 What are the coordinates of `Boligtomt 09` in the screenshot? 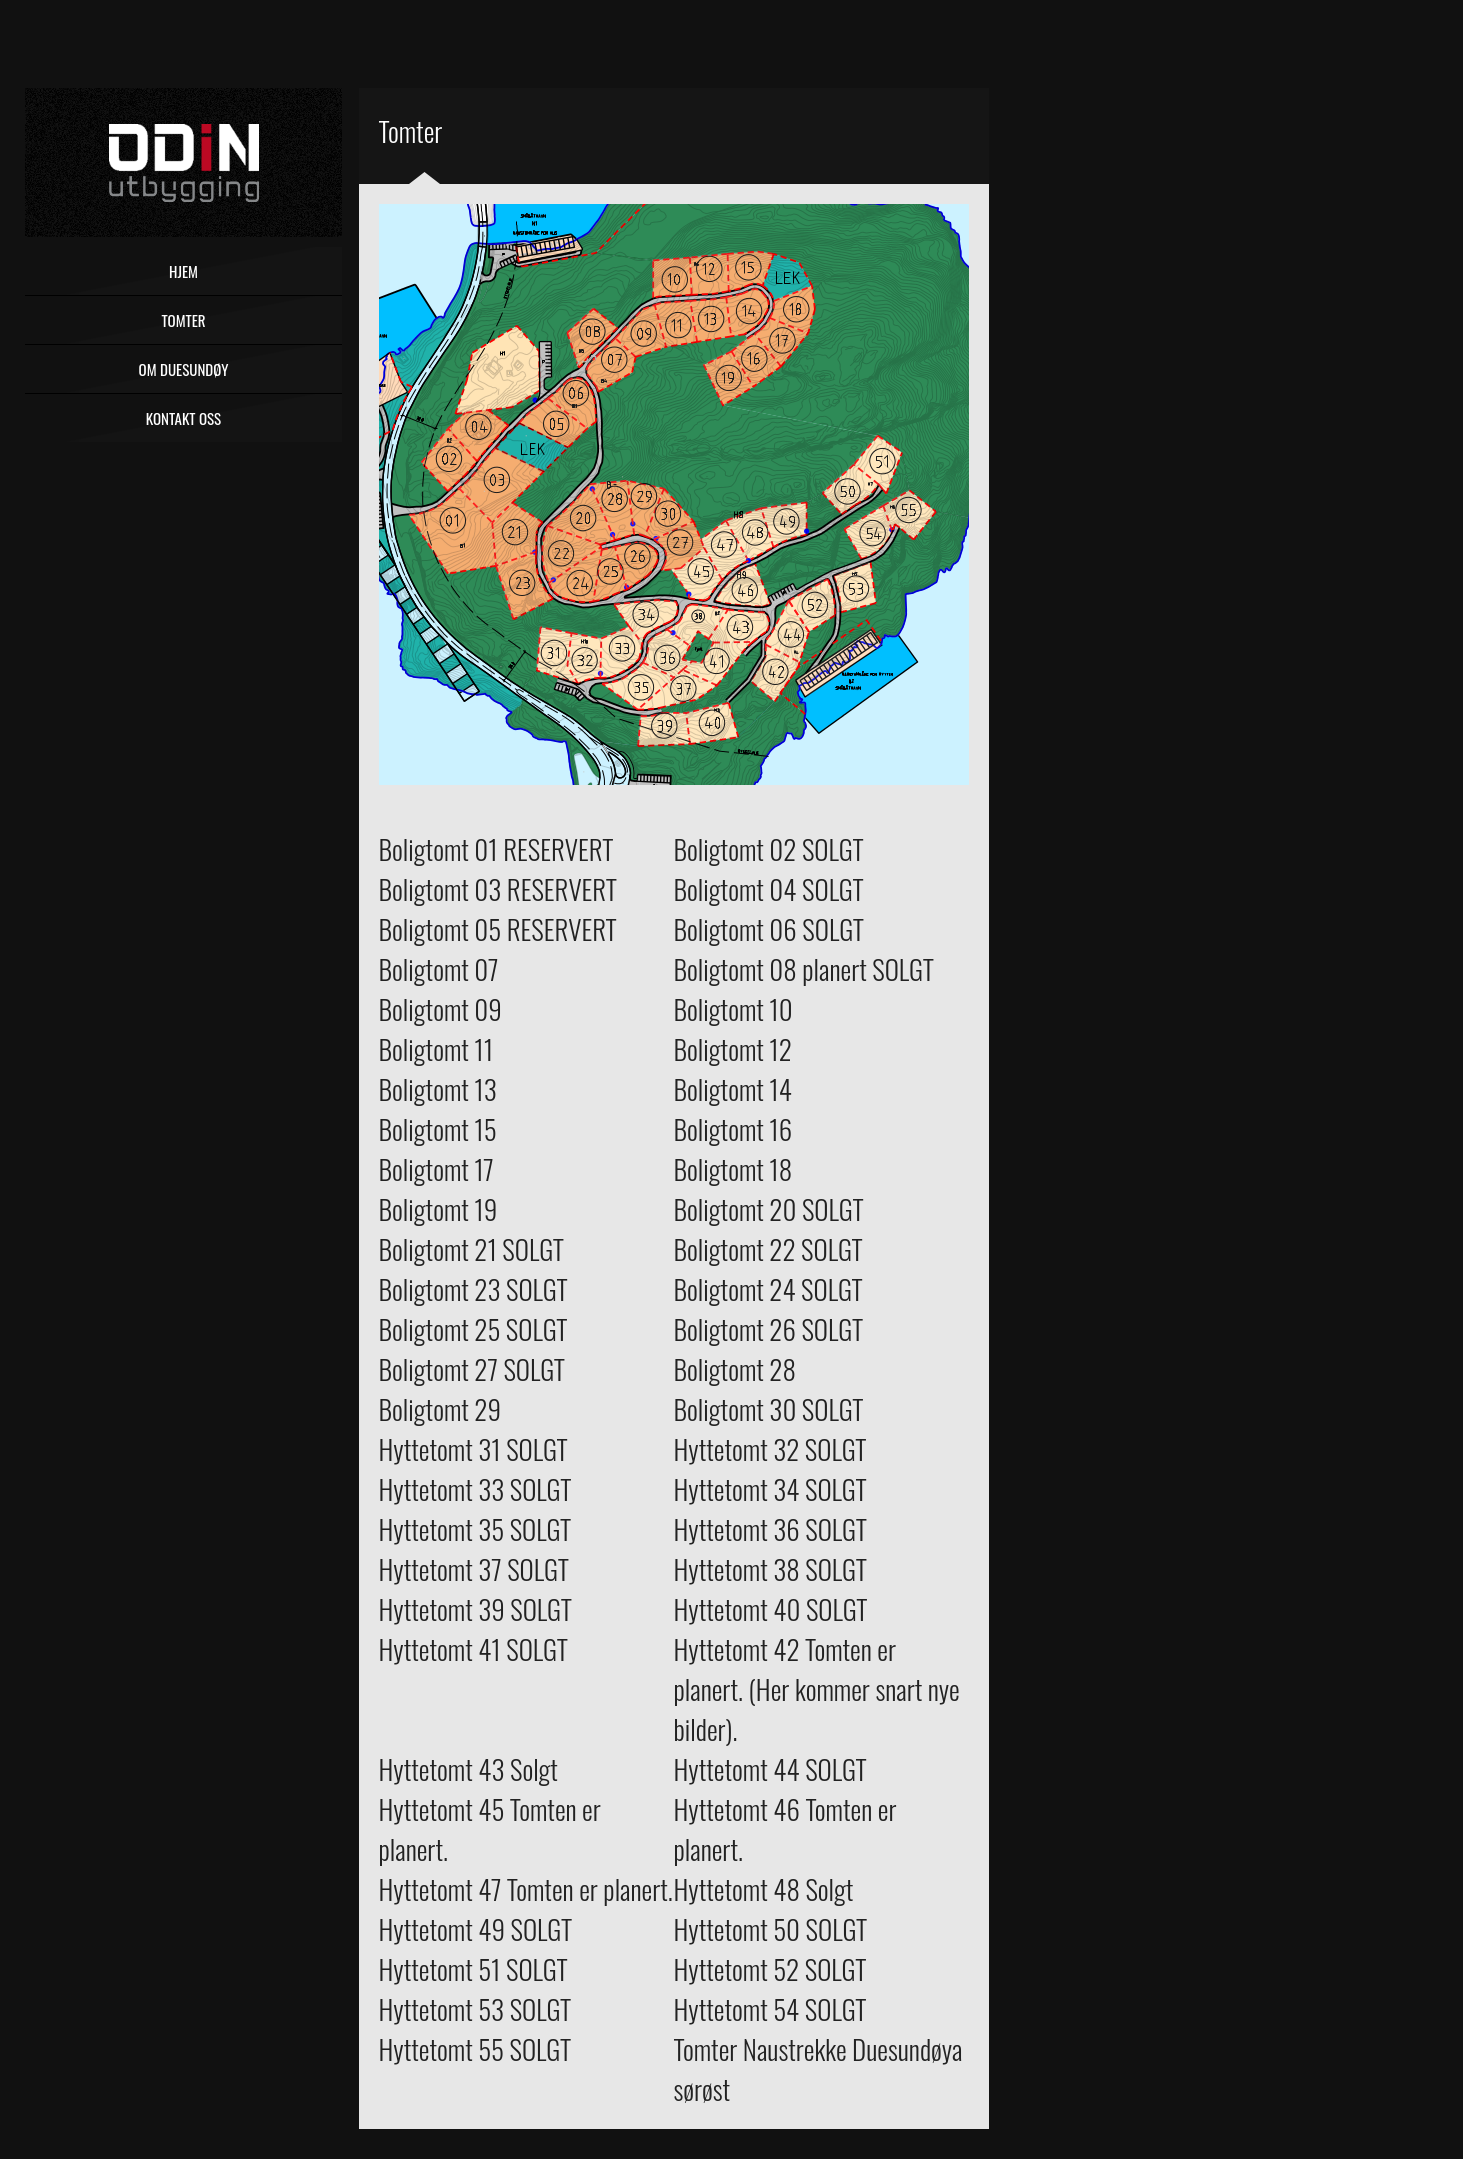 It's located at (440, 1009).